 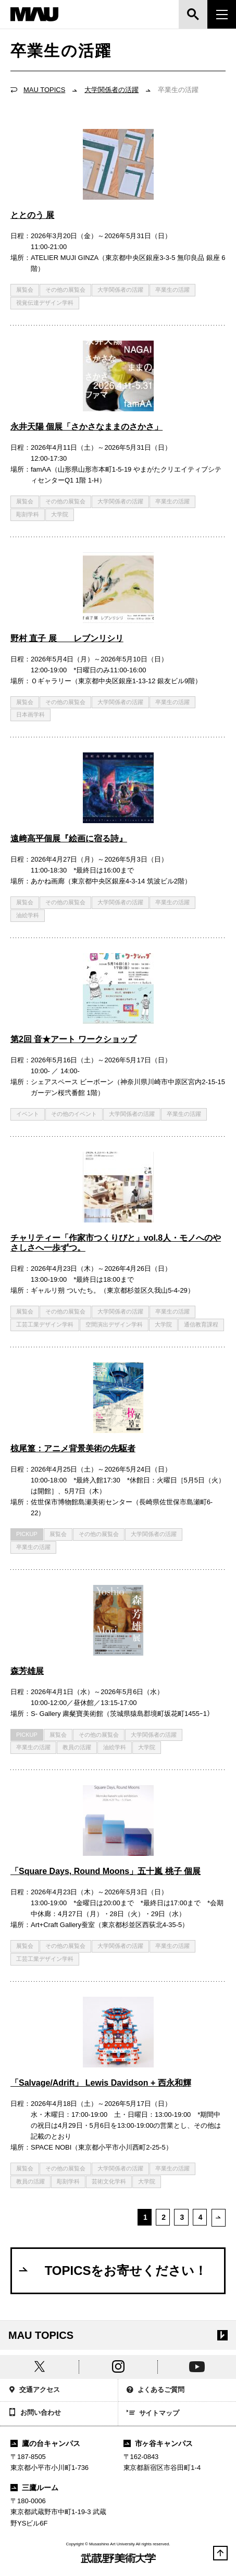 What do you see at coordinates (27, 1671) in the screenshot?
I see `森芳雄展` at bounding box center [27, 1671].